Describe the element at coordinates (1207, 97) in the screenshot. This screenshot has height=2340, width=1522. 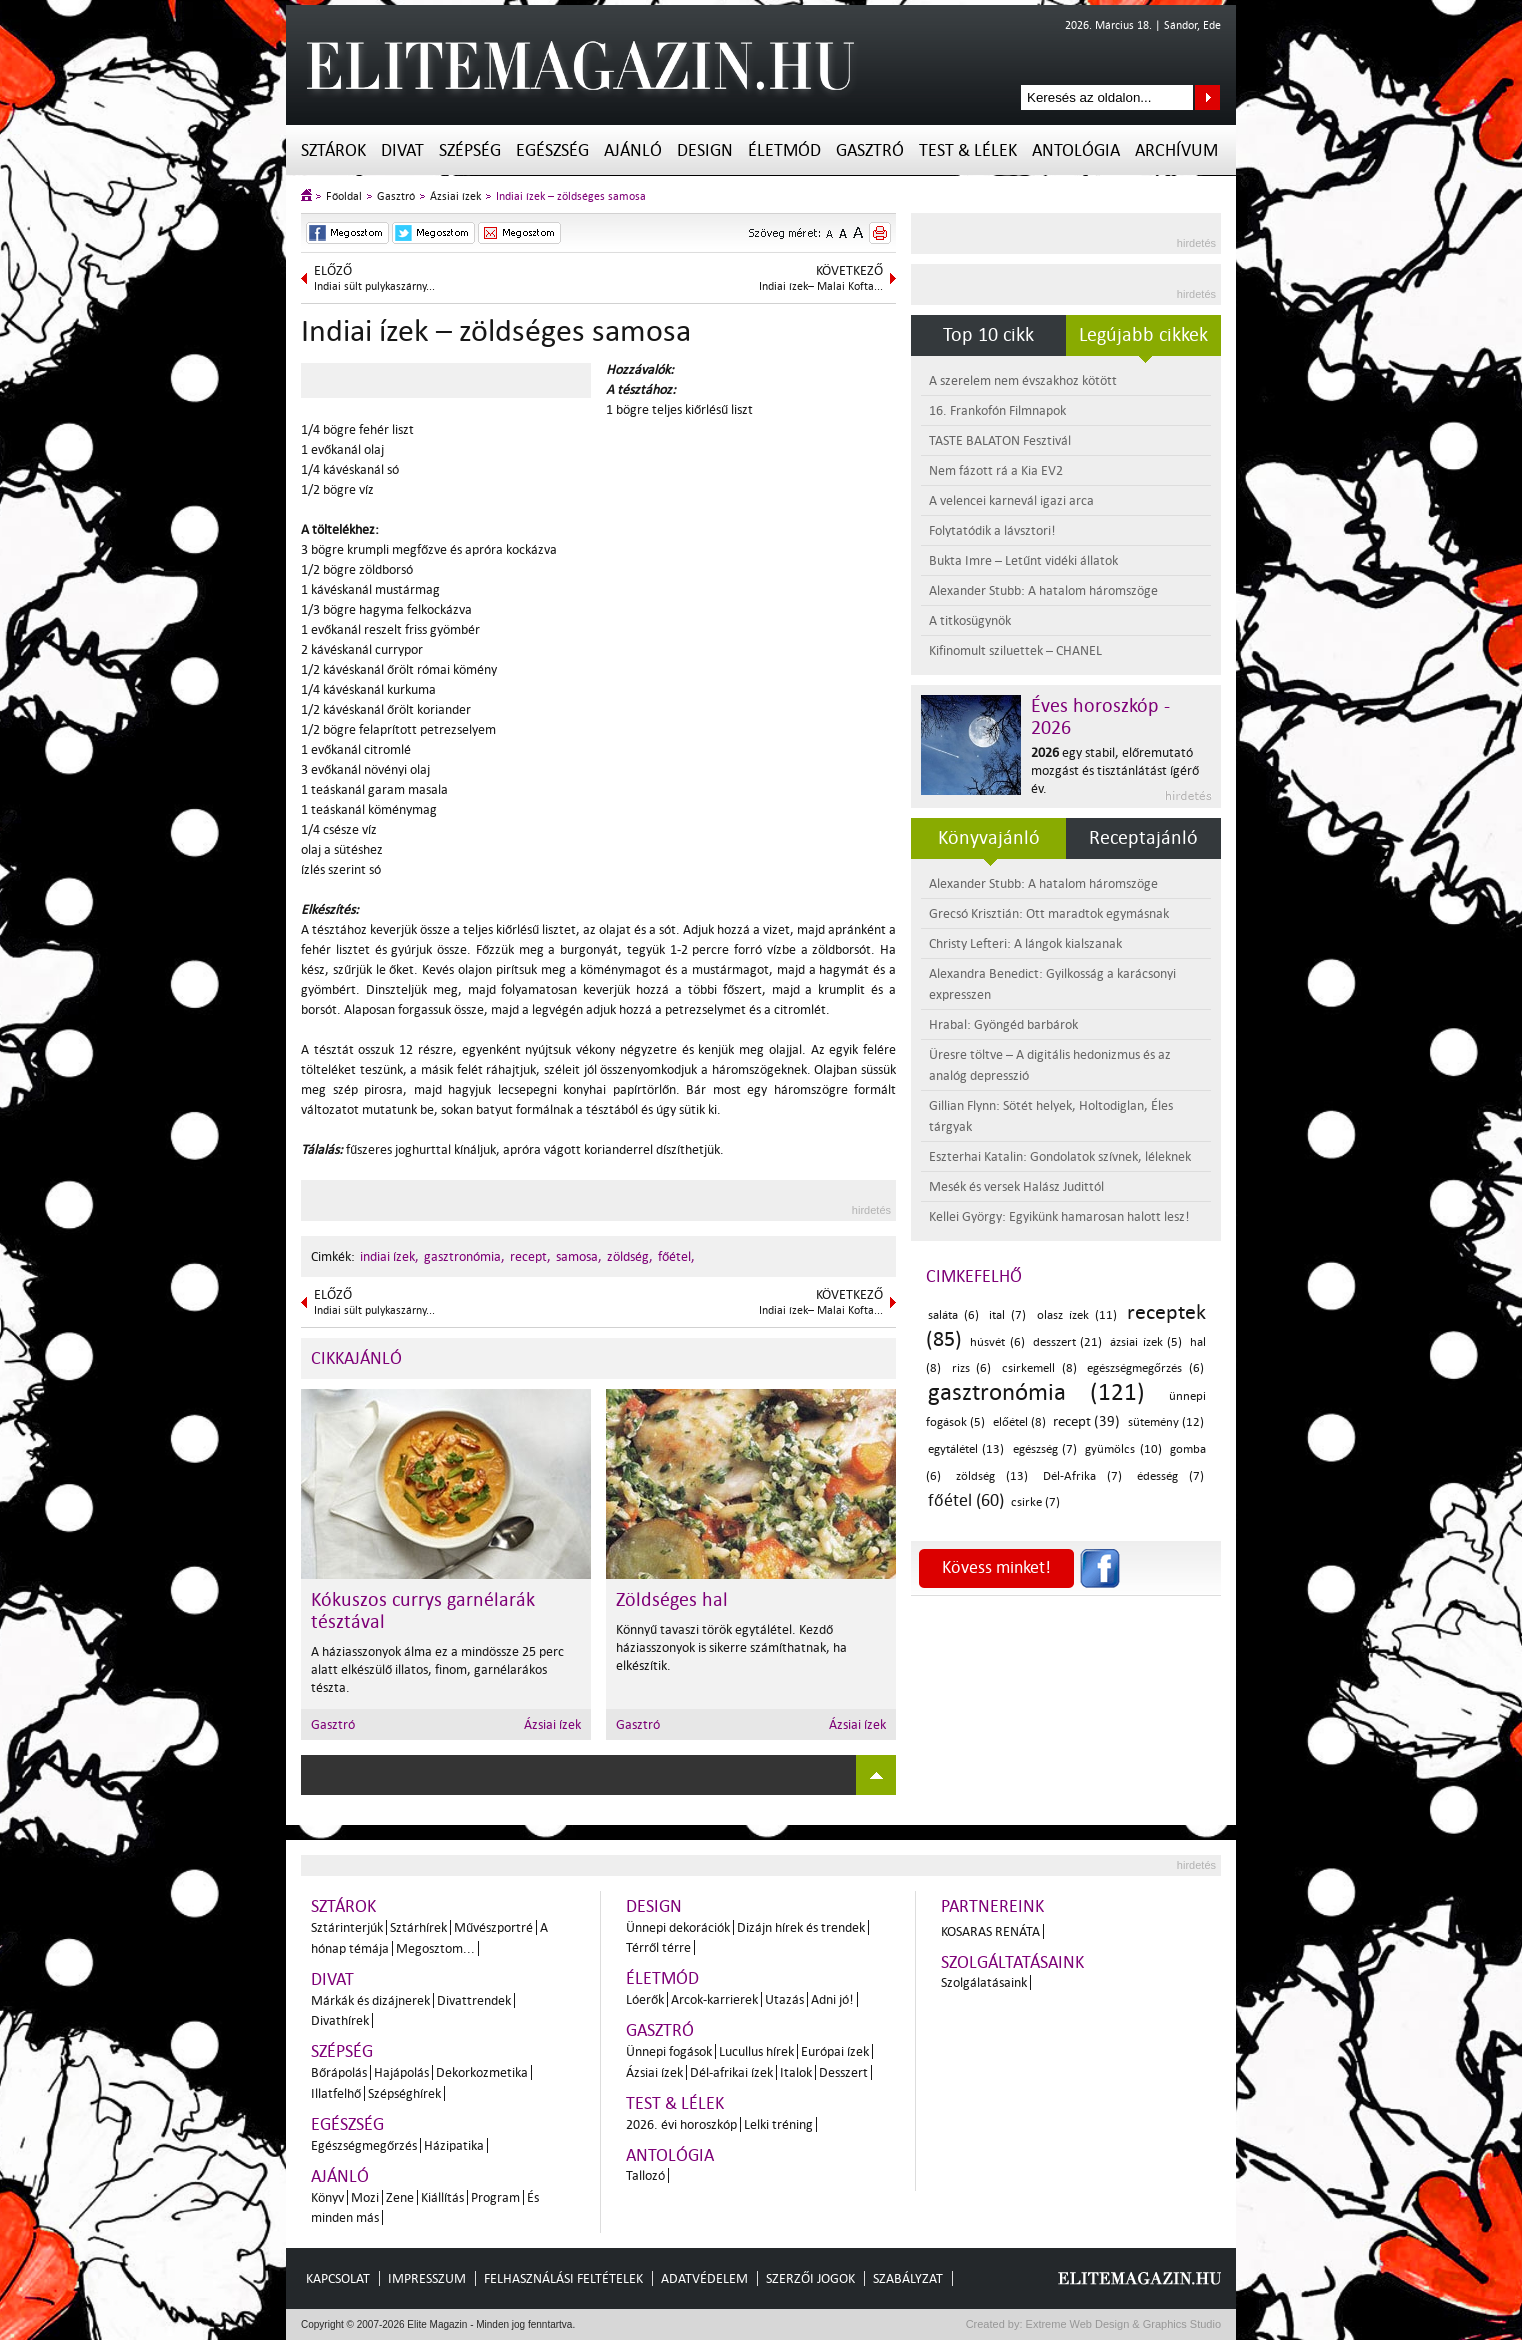
I see `Keresés az oldalon...` at that location.